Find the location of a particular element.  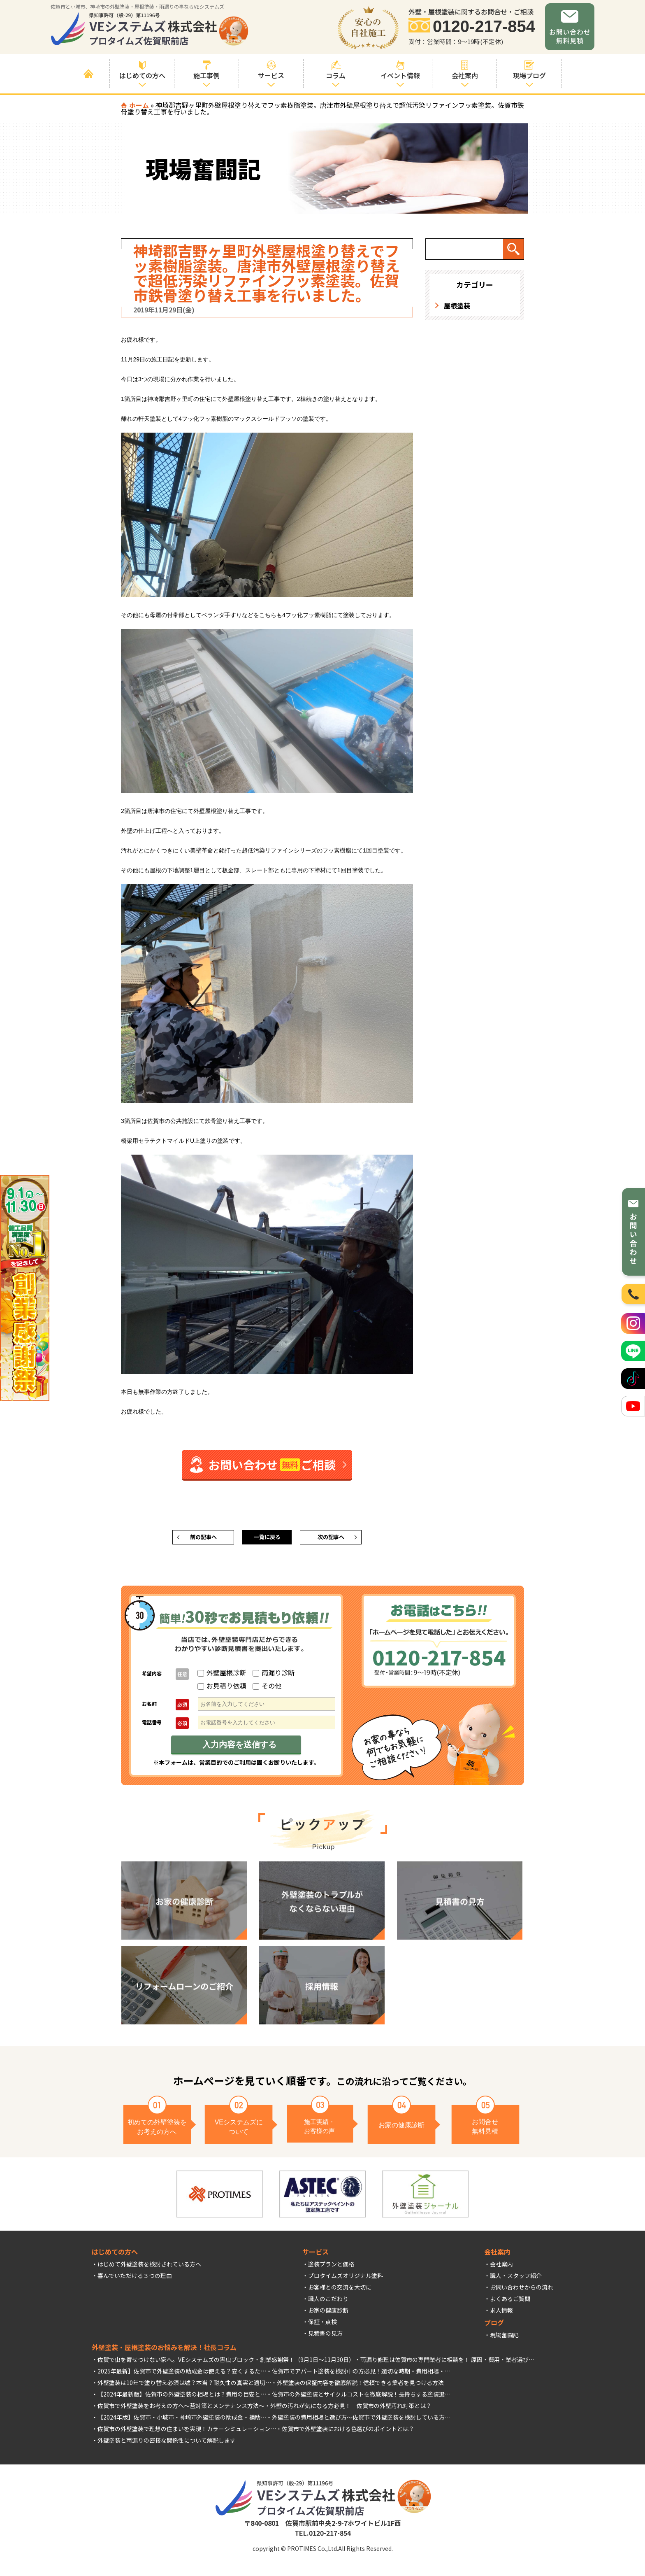

佐賀市の外壁塗装で理想の住まいを実現！カラーシミュレーション… is located at coordinates (186, 2431).